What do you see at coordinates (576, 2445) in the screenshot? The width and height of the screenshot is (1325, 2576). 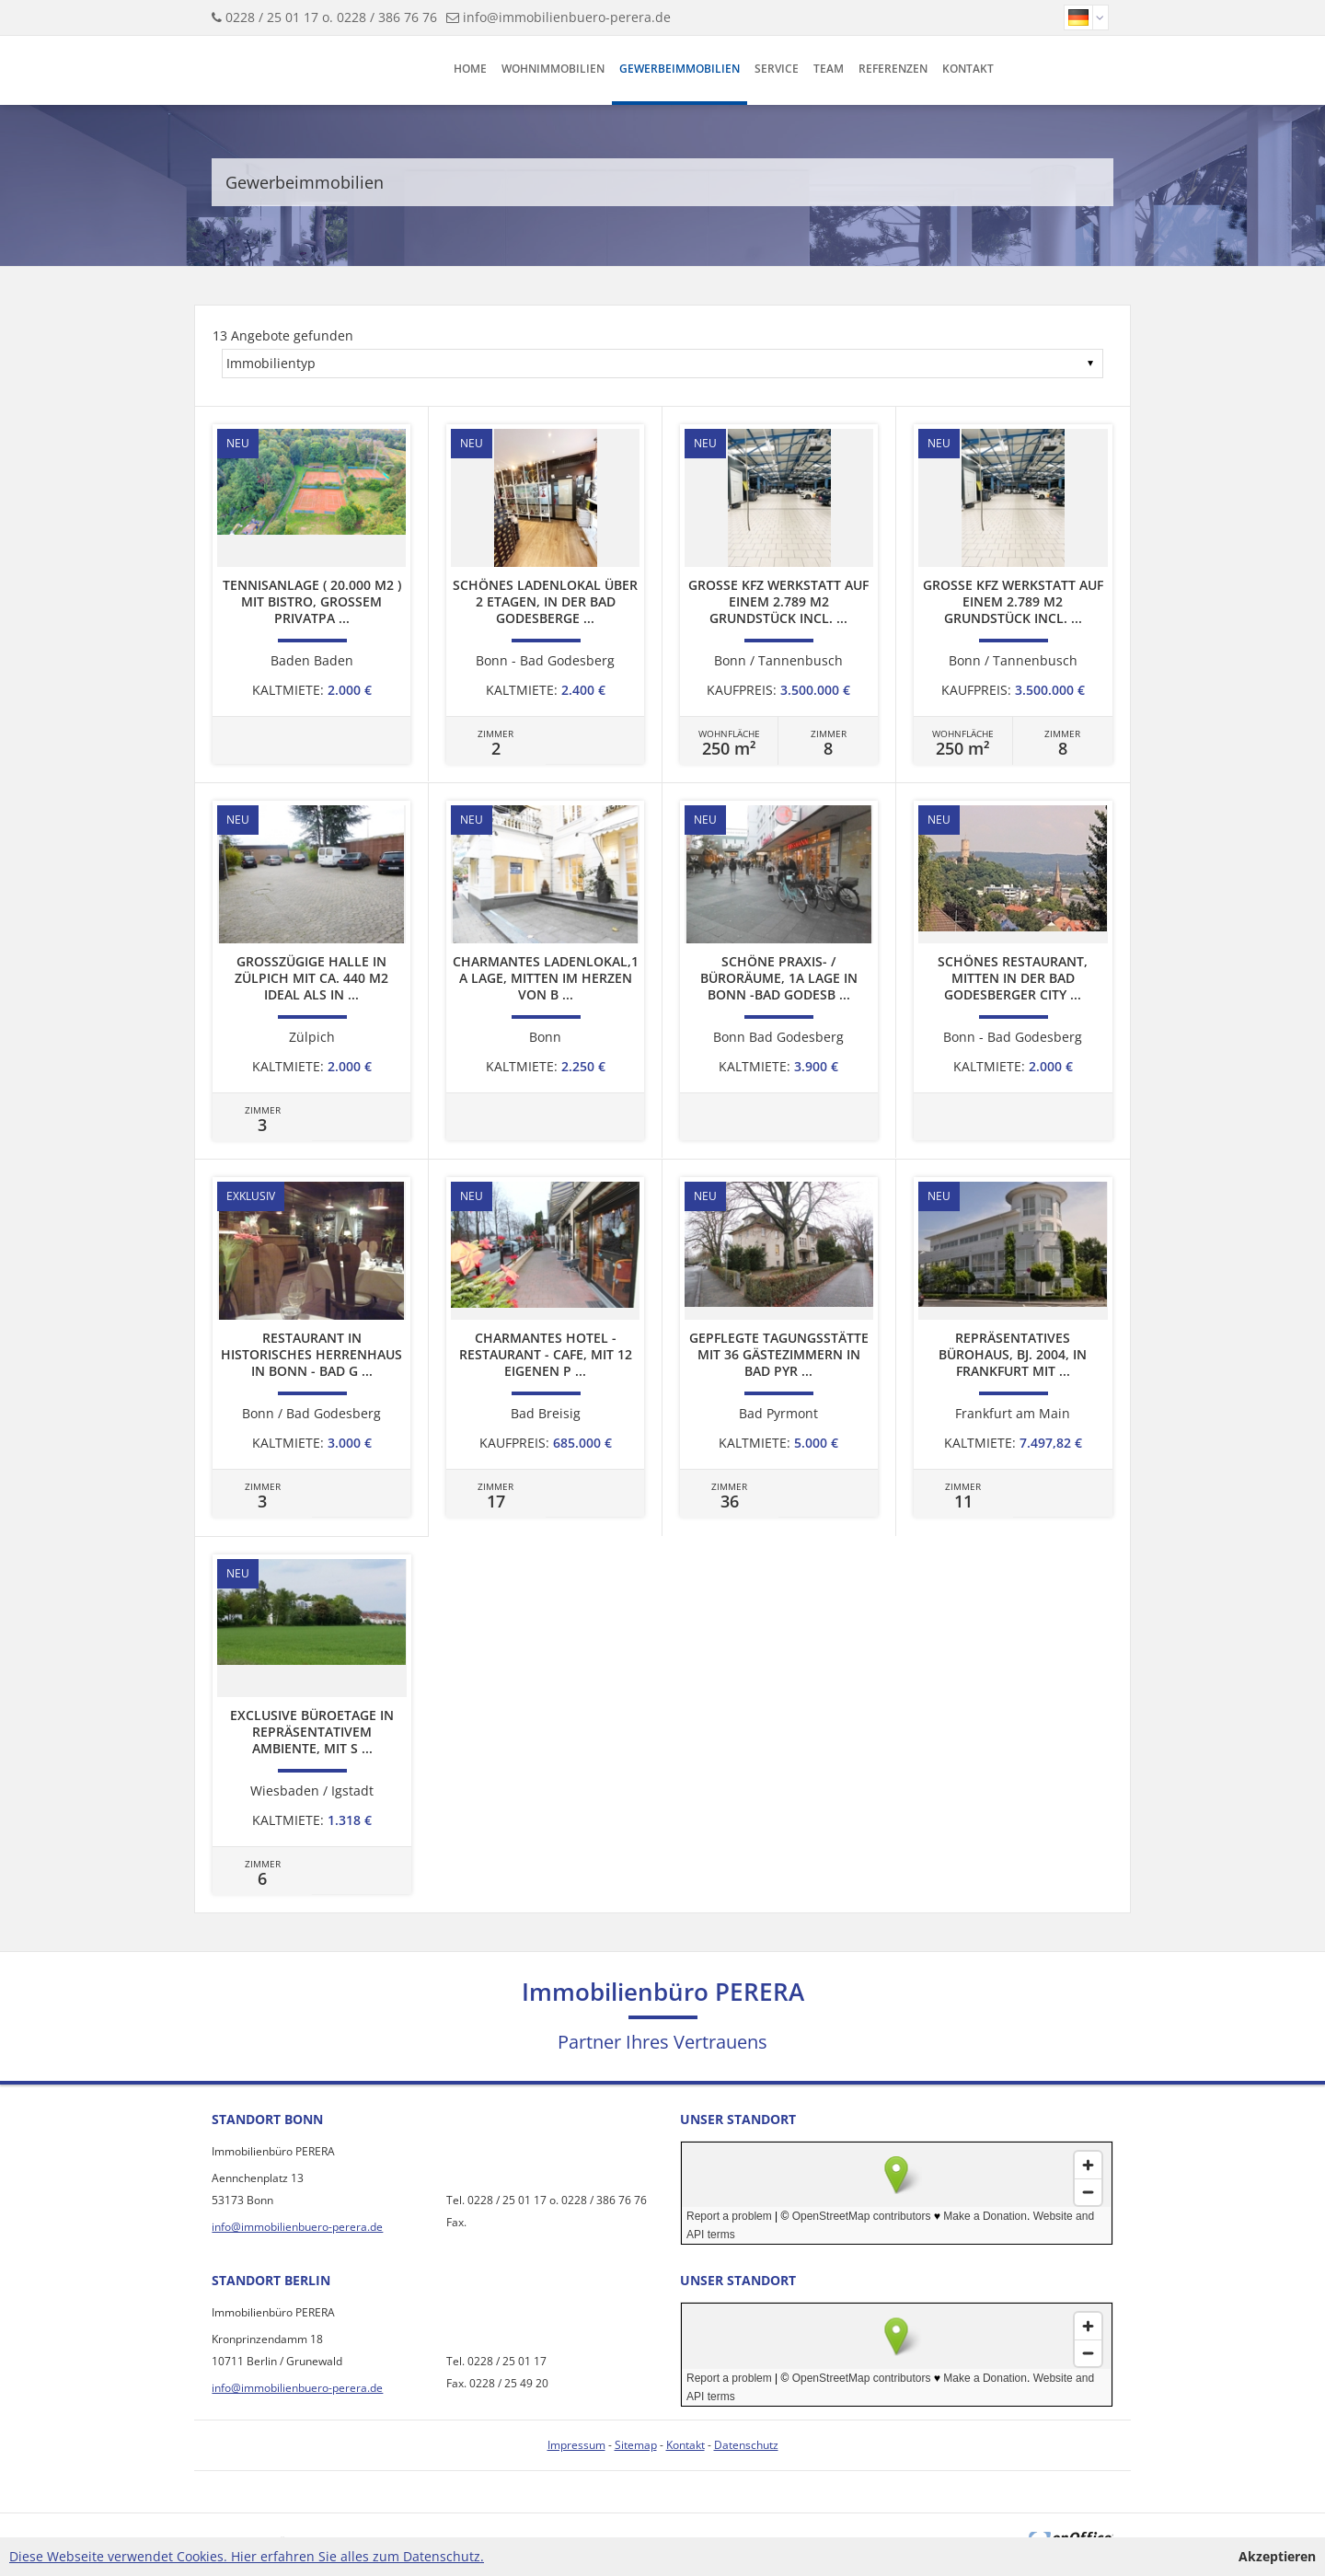 I see `Impressum` at bounding box center [576, 2445].